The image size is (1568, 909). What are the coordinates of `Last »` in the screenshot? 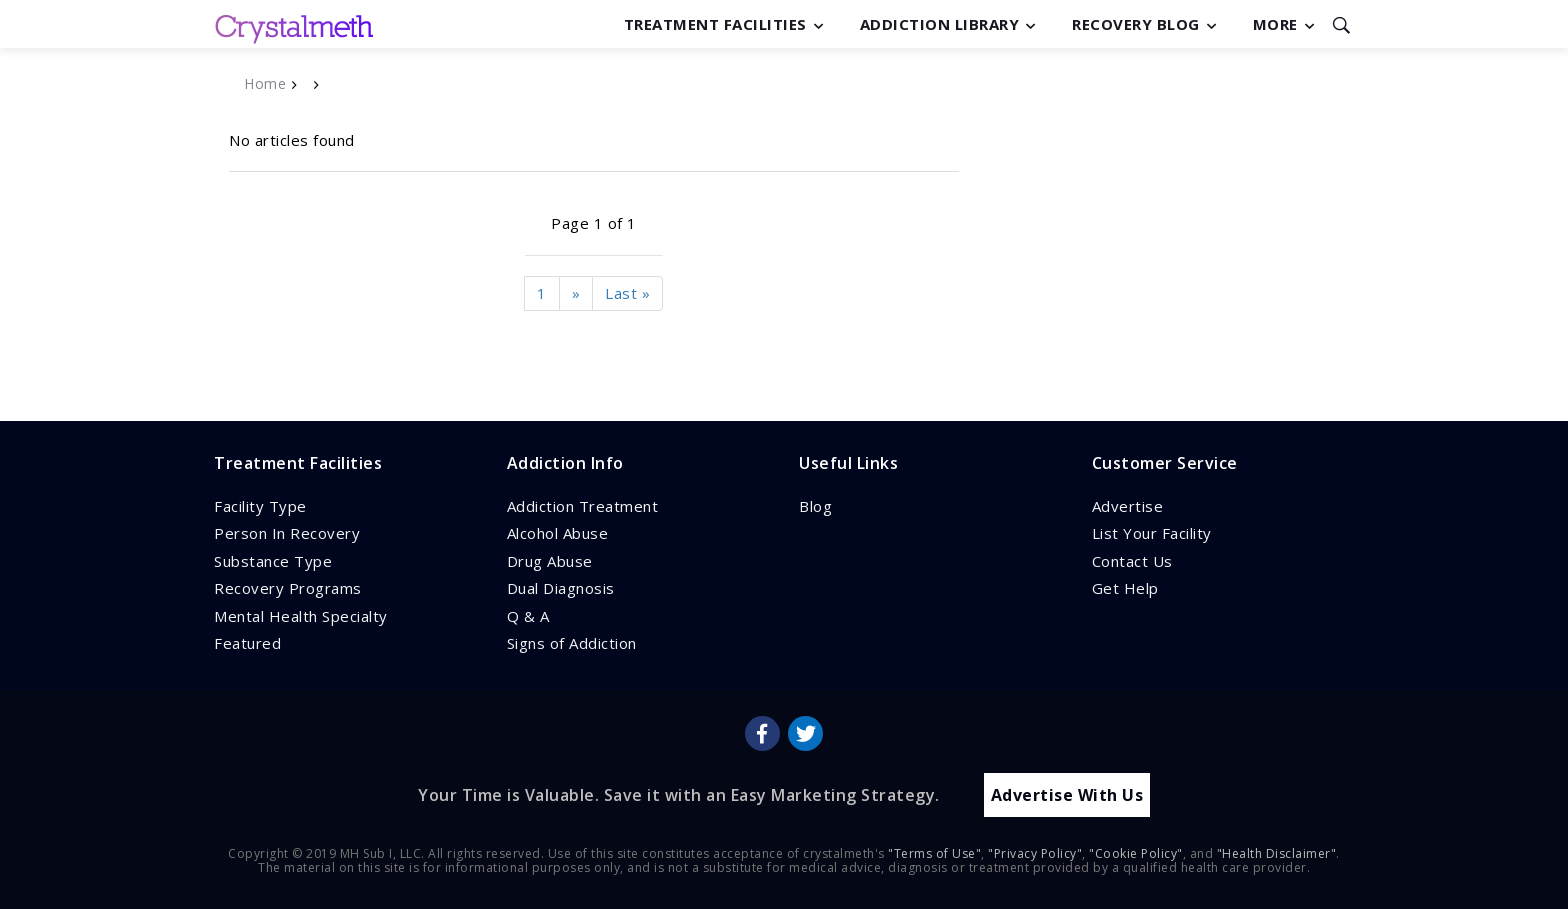 It's located at (627, 293).